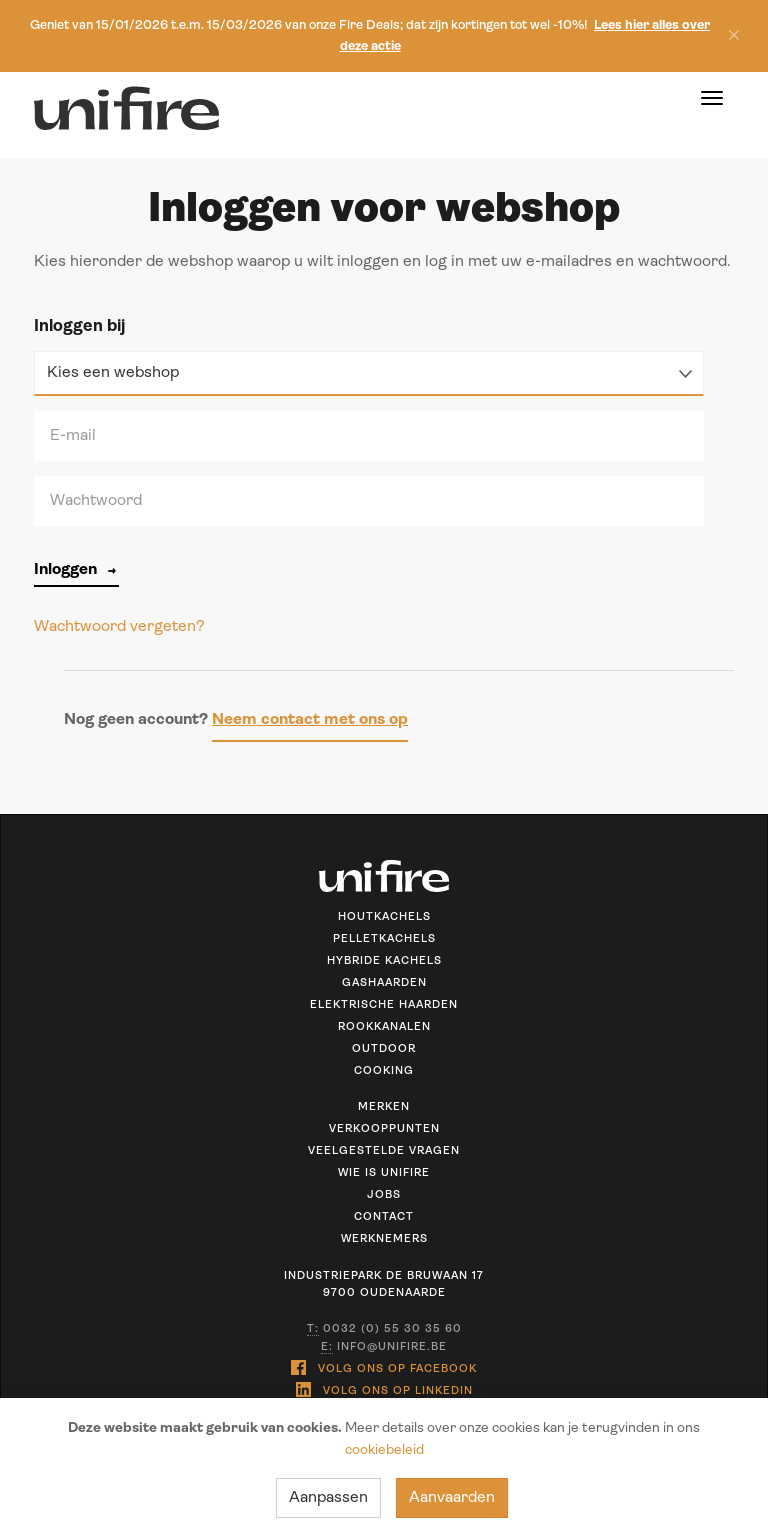 Image resolution: width=768 pixels, height=1533 pixels. I want to click on Neem contact met ons op, so click(310, 720).